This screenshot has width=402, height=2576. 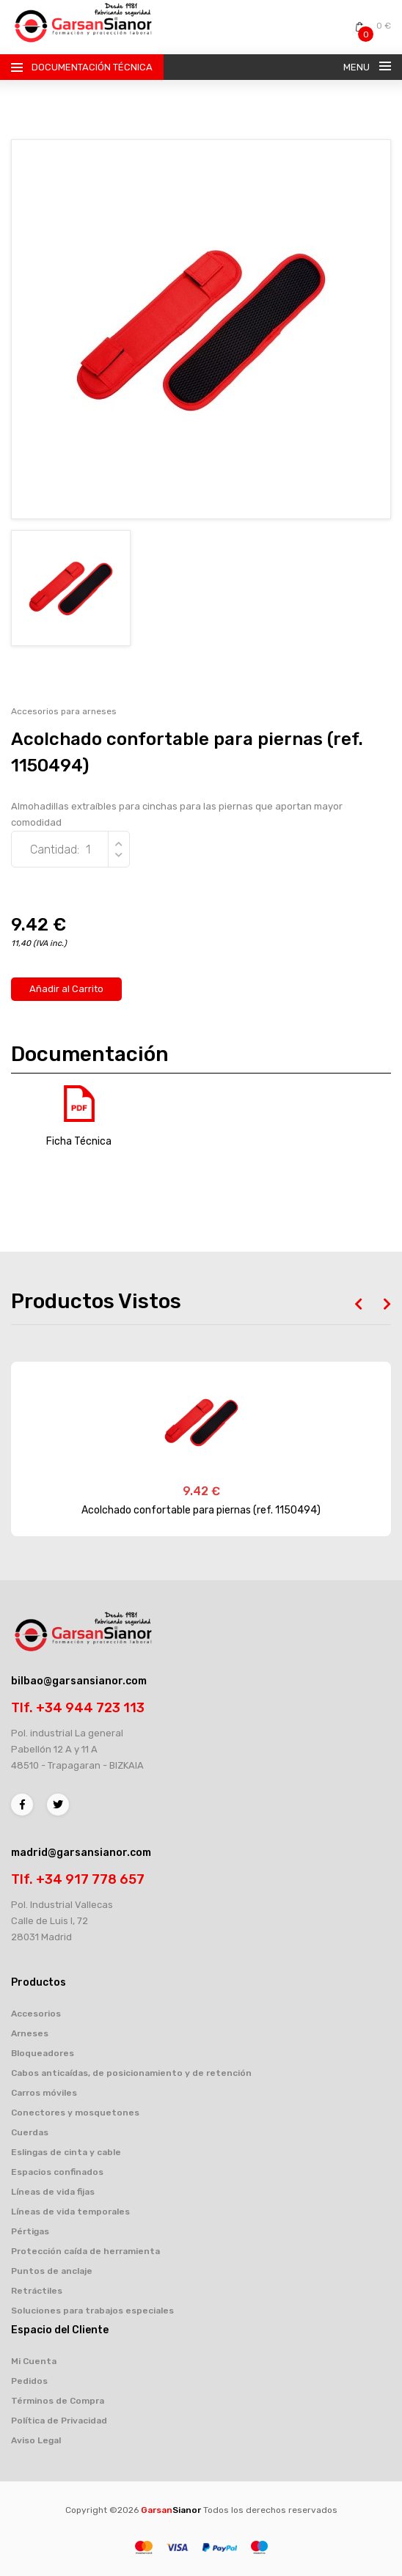 What do you see at coordinates (29, 2132) in the screenshot?
I see `Cuerdas` at bounding box center [29, 2132].